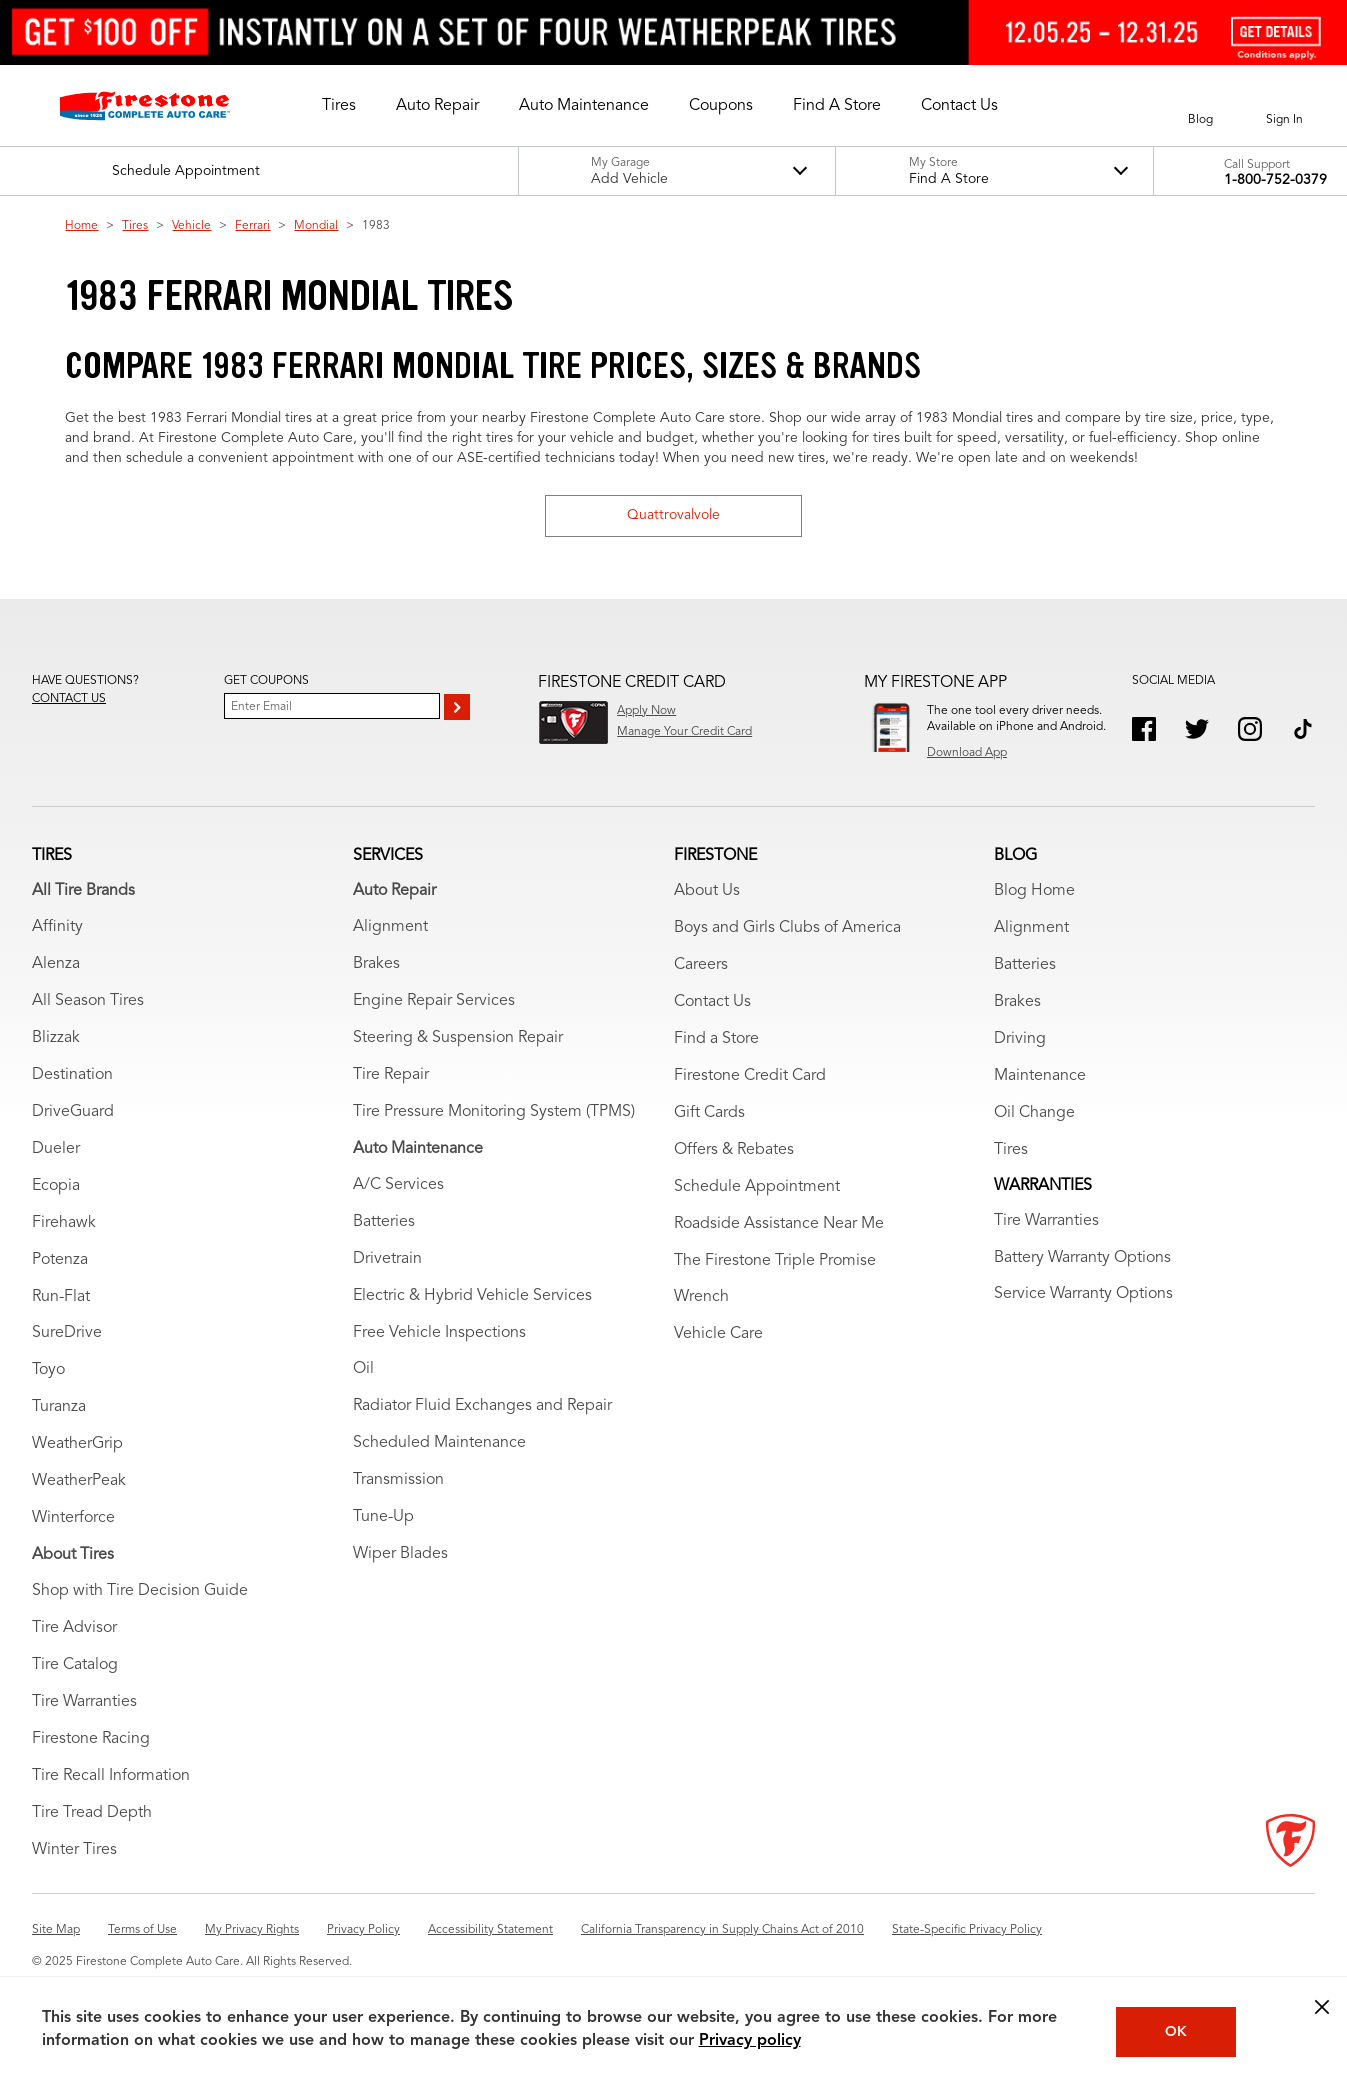 This screenshot has height=2087, width=1347. Describe the element at coordinates (967, 1930) in the screenshot. I see `State-Specific Privacy Policy` at that location.